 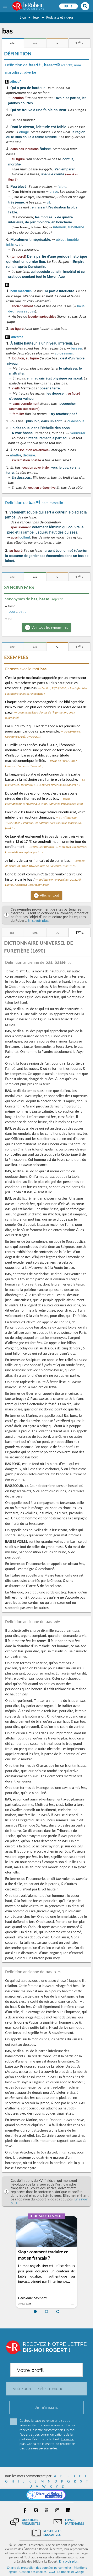 I want to click on ignoble, so click(x=73, y=239).